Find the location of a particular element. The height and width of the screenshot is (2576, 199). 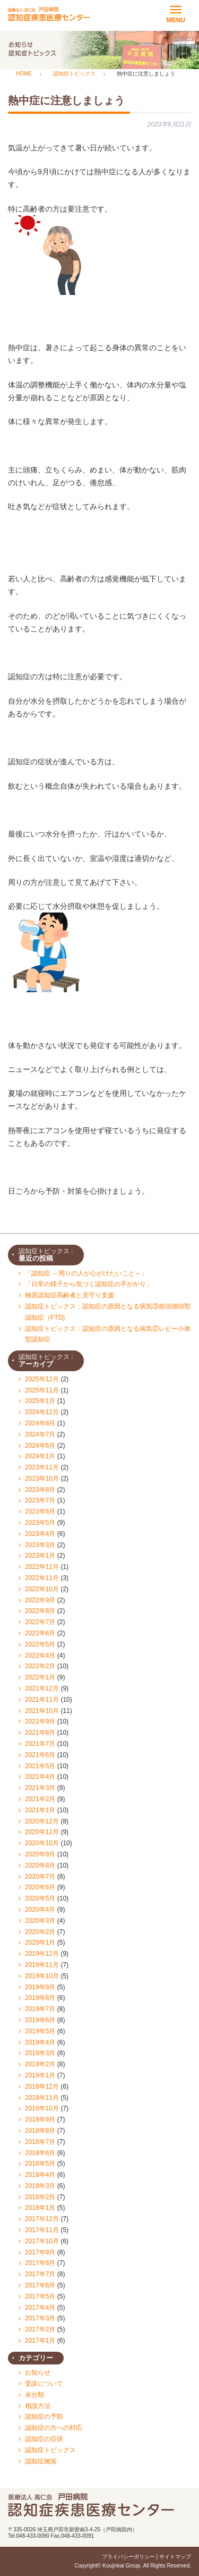

2017年10月 is located at coordinates (42, 2241).